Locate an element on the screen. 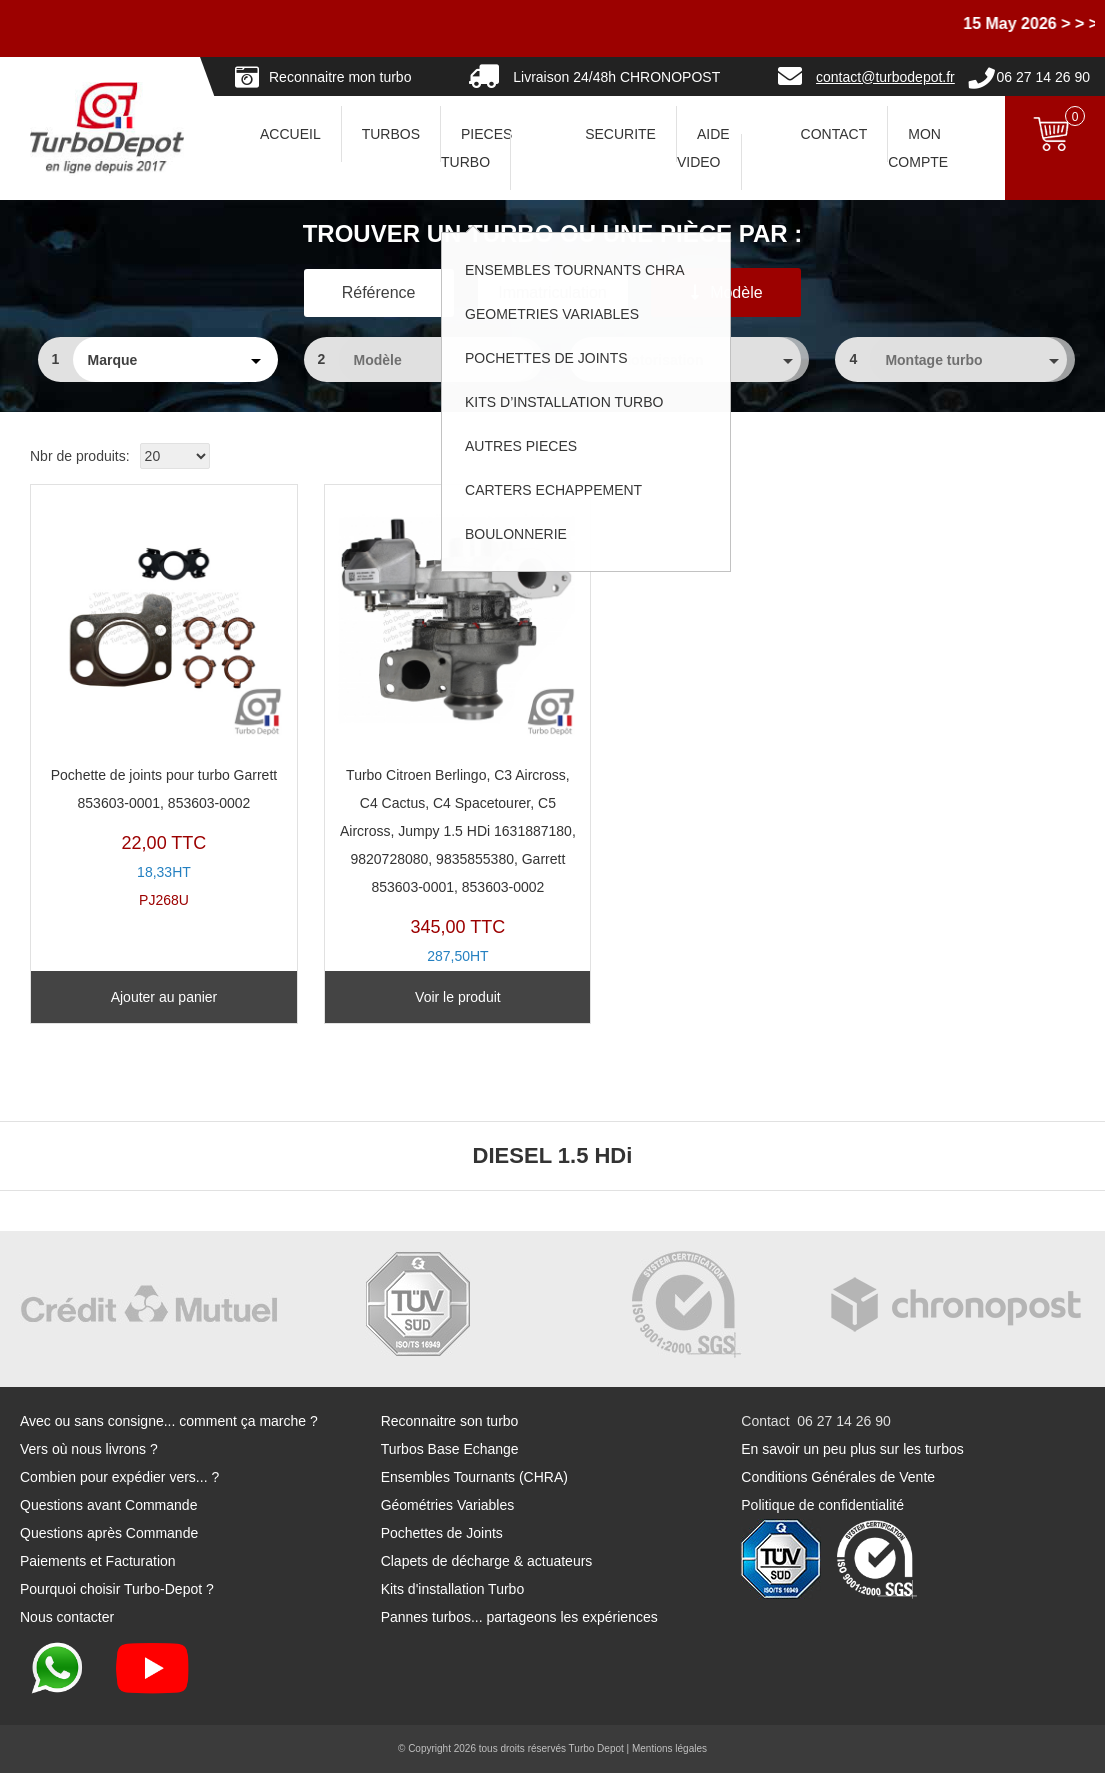  Ensembles Tournants (CHRA) is located at coordinates (474, 1477).